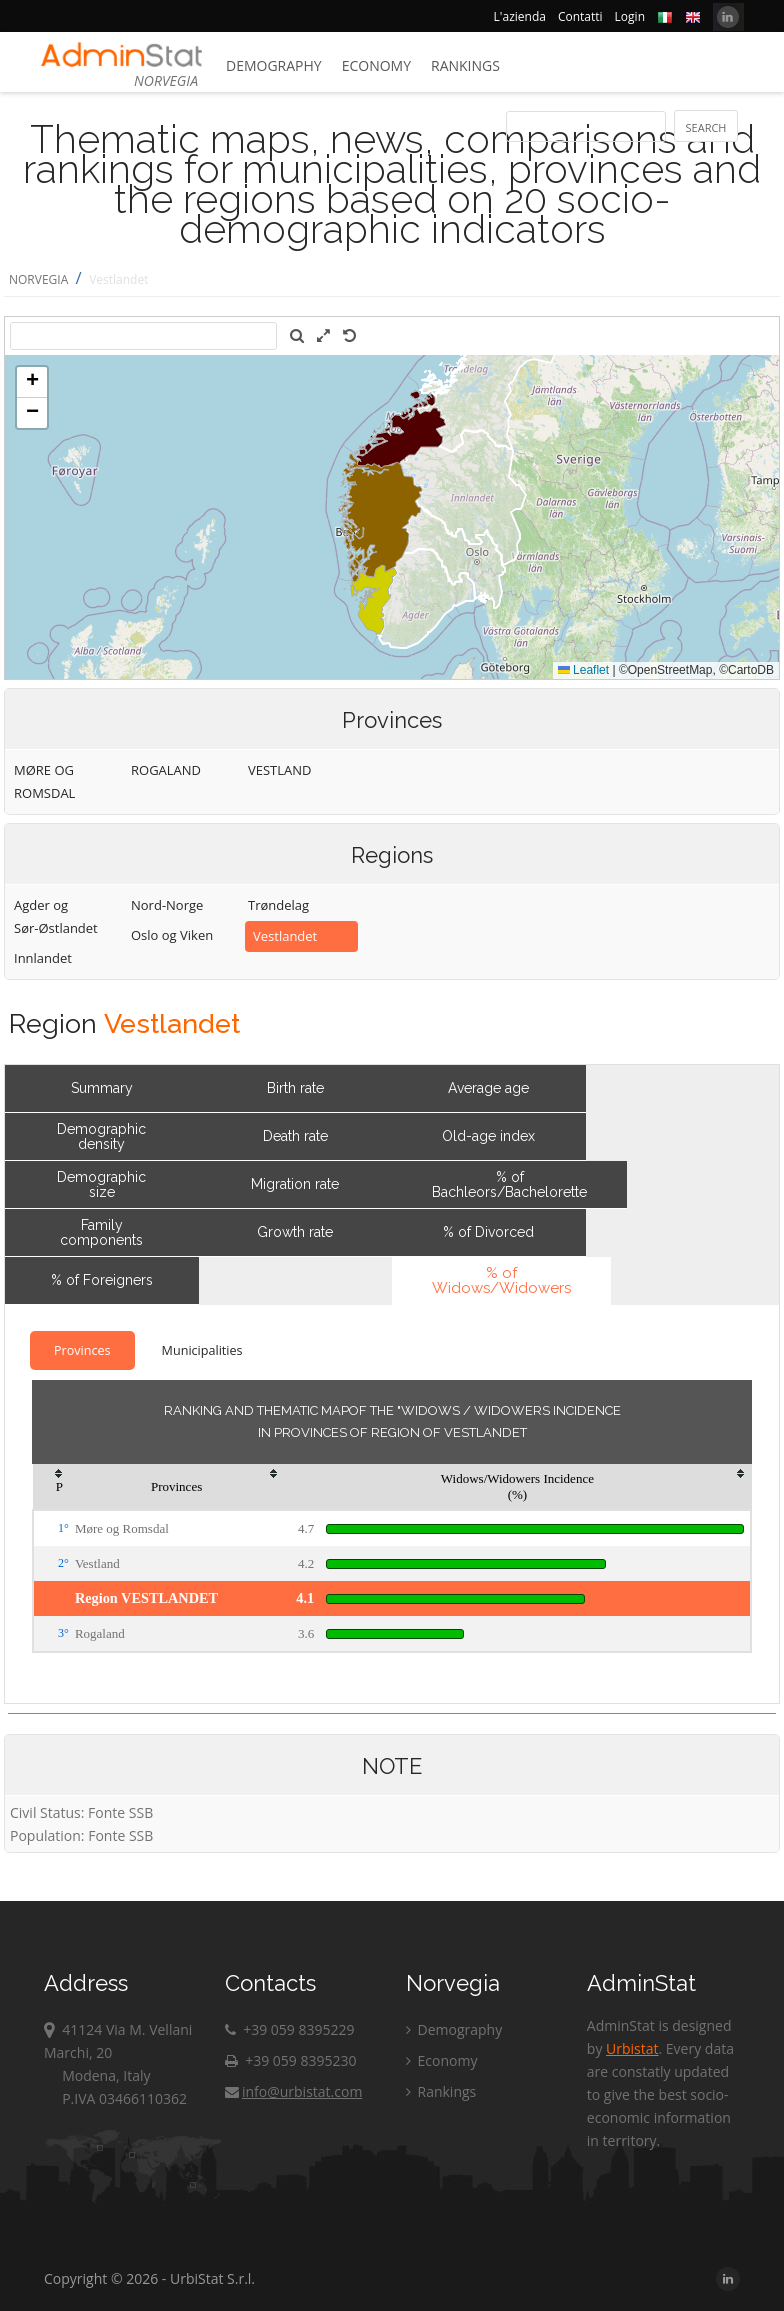 This screenshot has width=784, height=2311. Describe the element at coordinates (376, 65) in the screenshot. I see `Economy` at that location.